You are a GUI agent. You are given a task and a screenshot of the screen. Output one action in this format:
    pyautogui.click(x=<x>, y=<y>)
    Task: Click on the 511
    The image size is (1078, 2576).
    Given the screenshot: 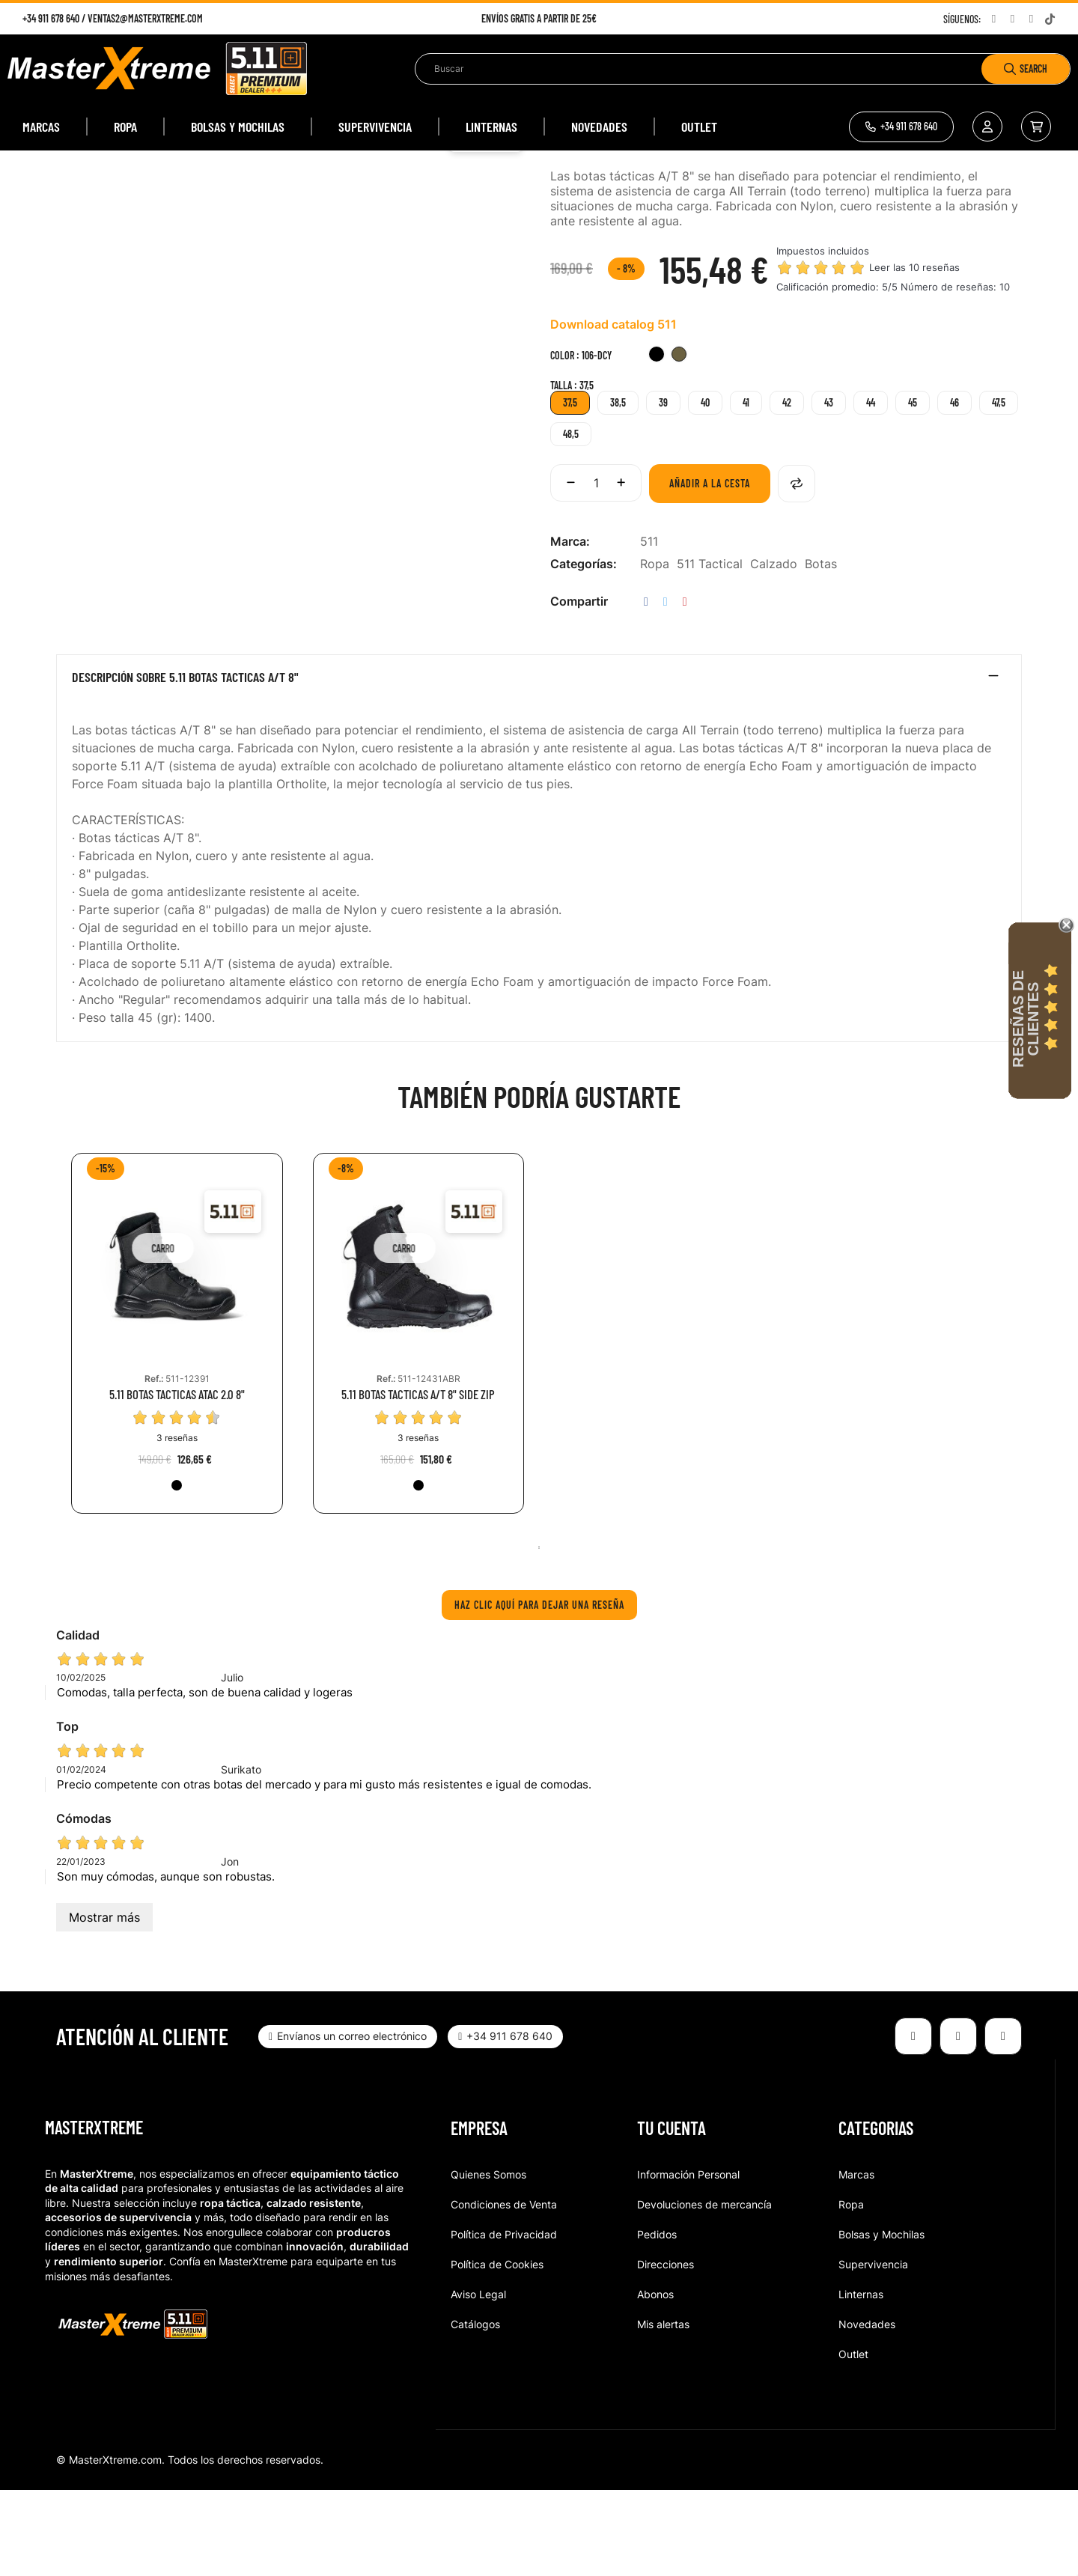 What is the action you would take?
    pyautogui.click(x=649, y=628)
    